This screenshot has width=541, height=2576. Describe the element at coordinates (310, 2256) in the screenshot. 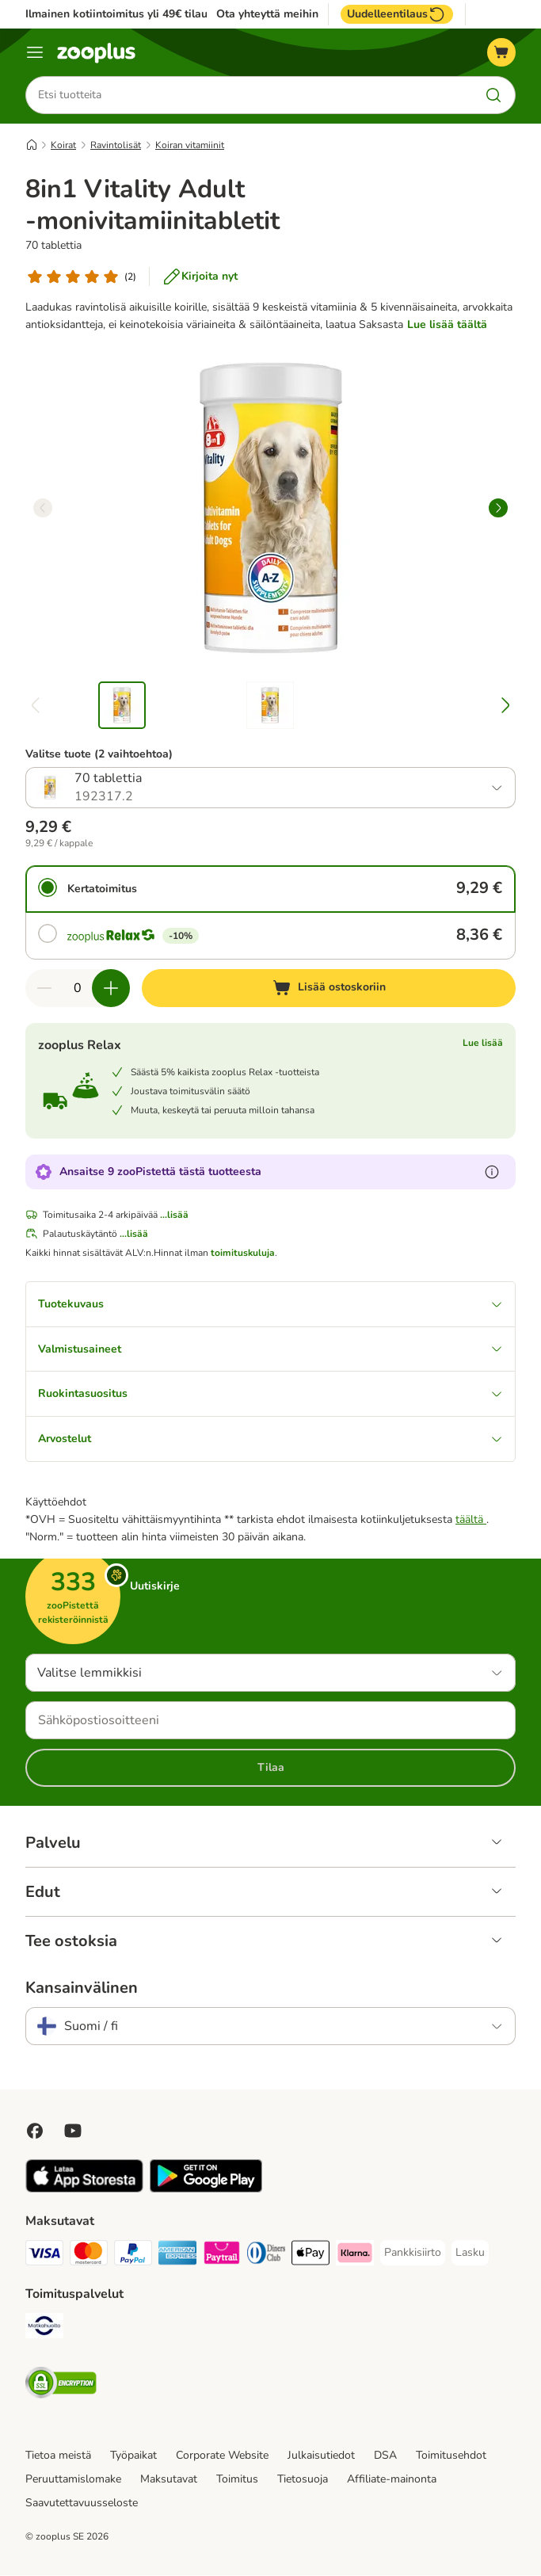

I see `[Apple Pay Payment Method]` at that location.